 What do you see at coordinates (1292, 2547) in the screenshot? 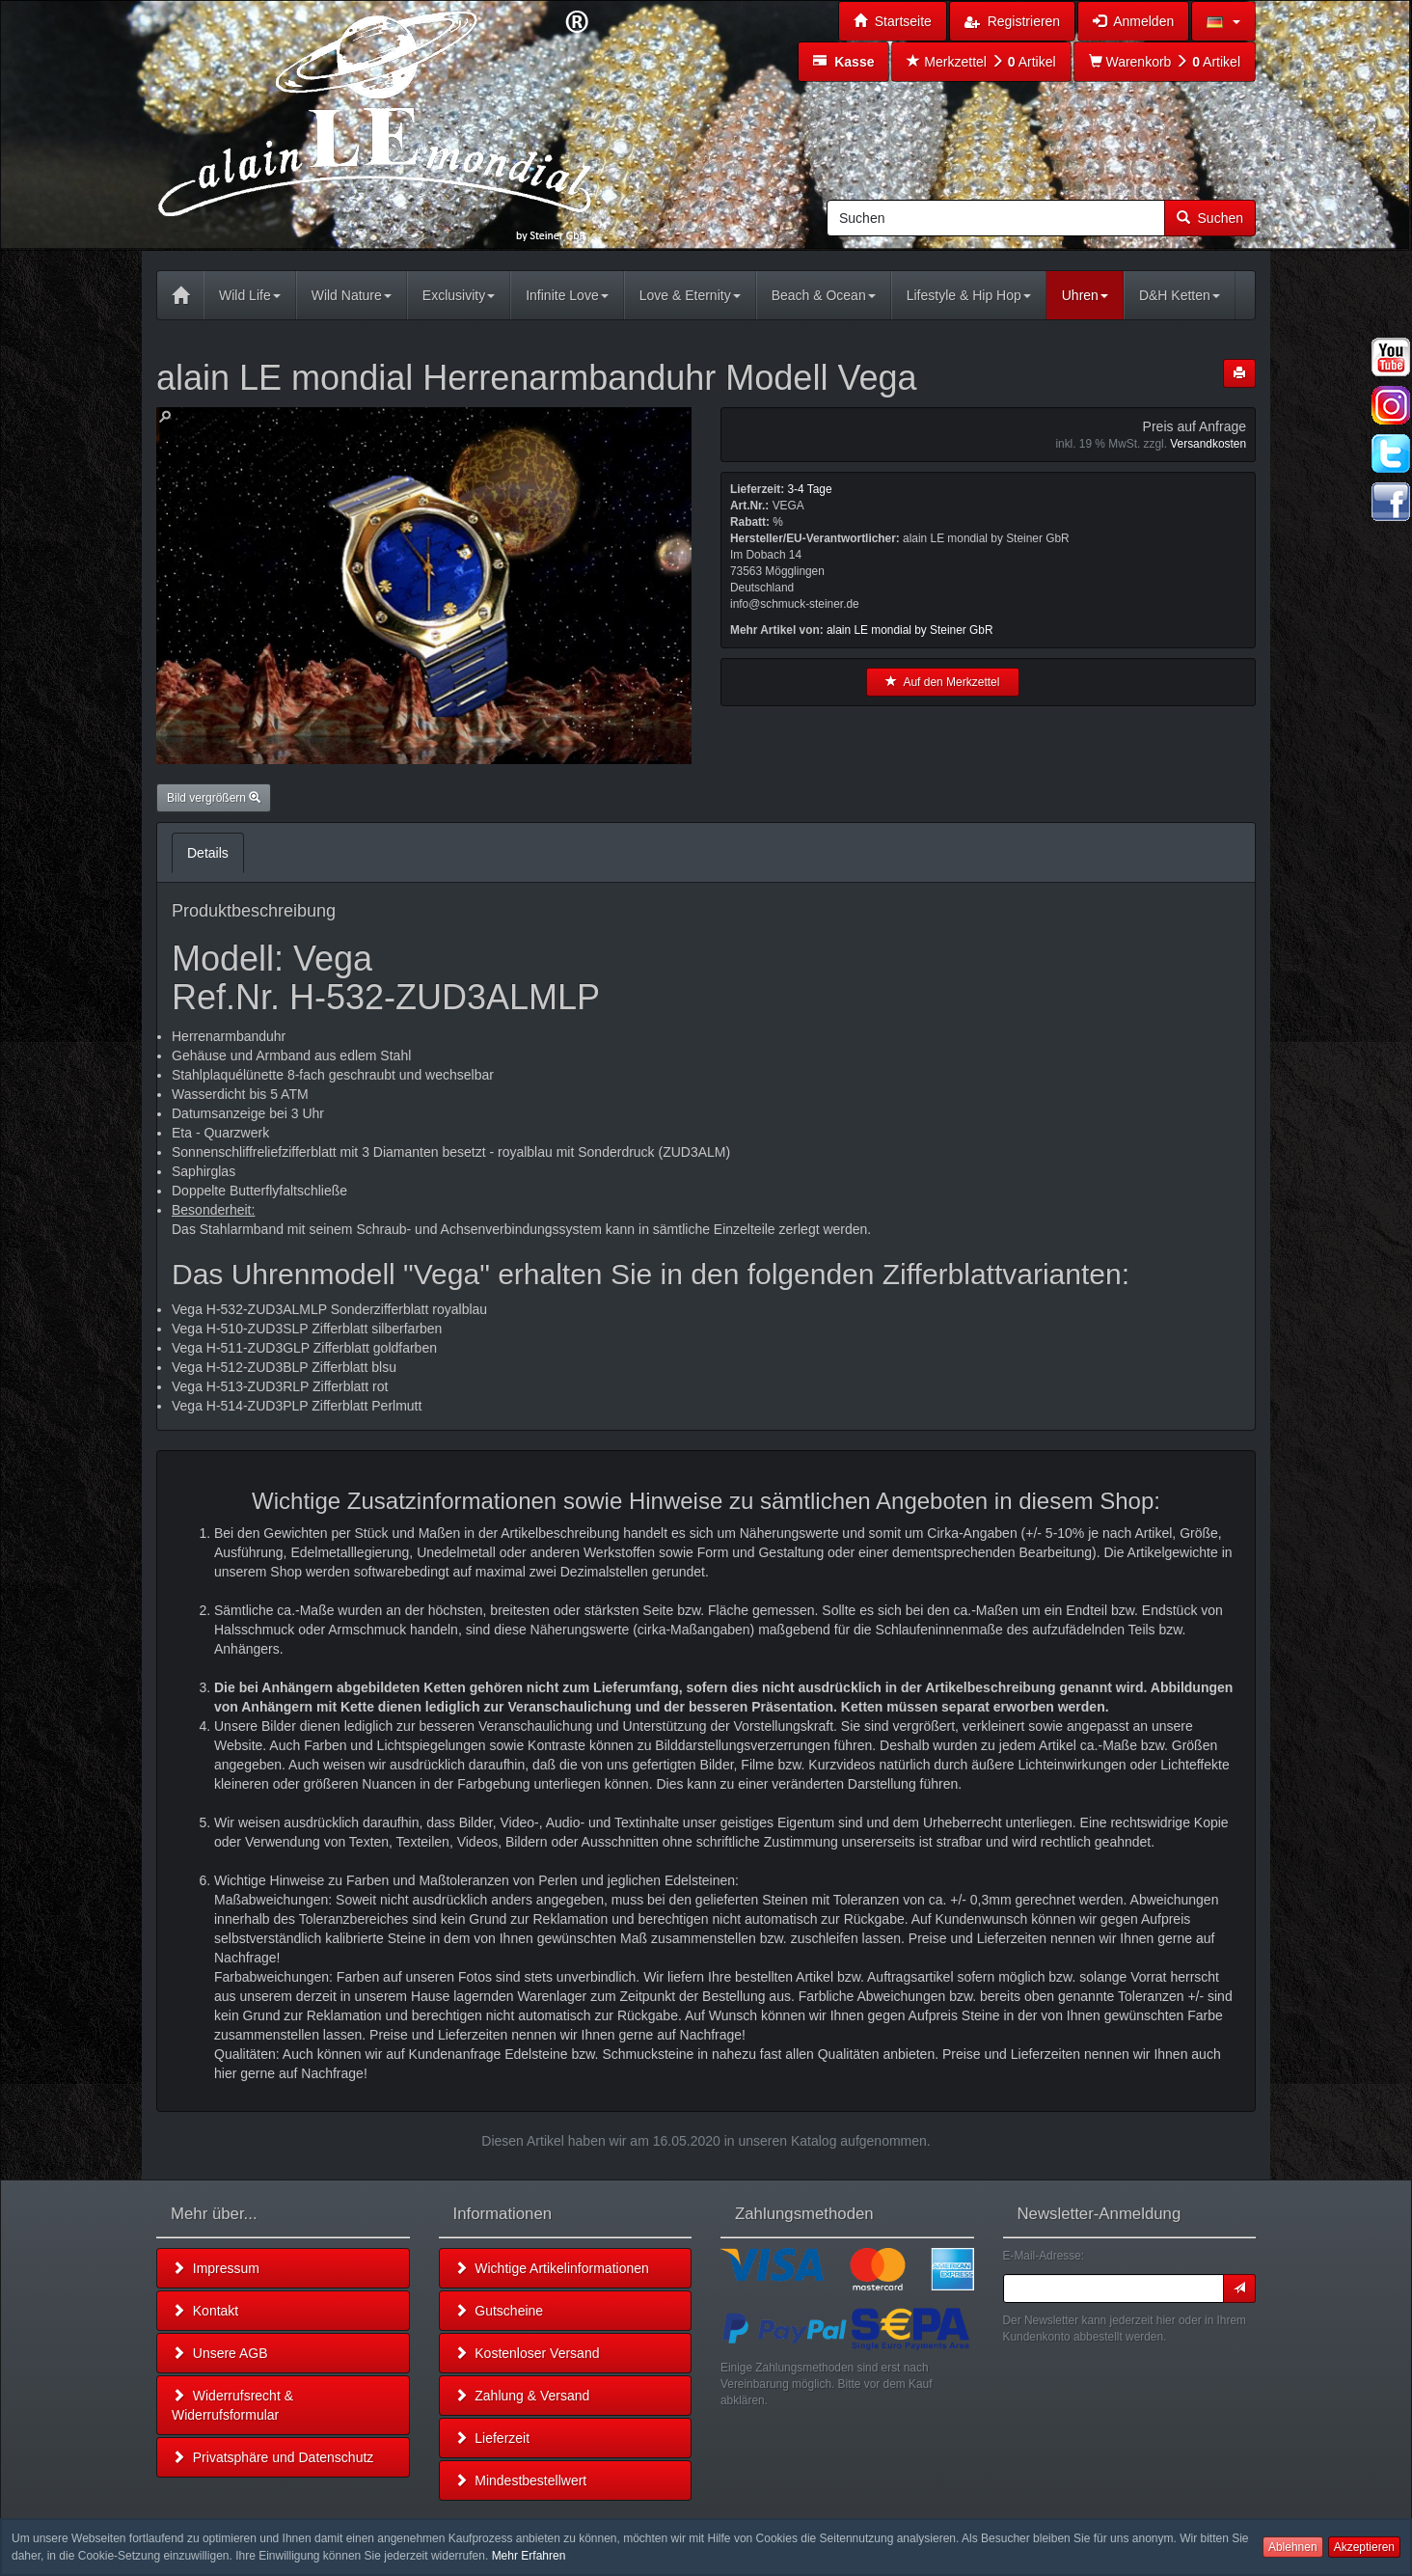
I see `Ablehnen [button]` at bounding box center [1292, 2547].